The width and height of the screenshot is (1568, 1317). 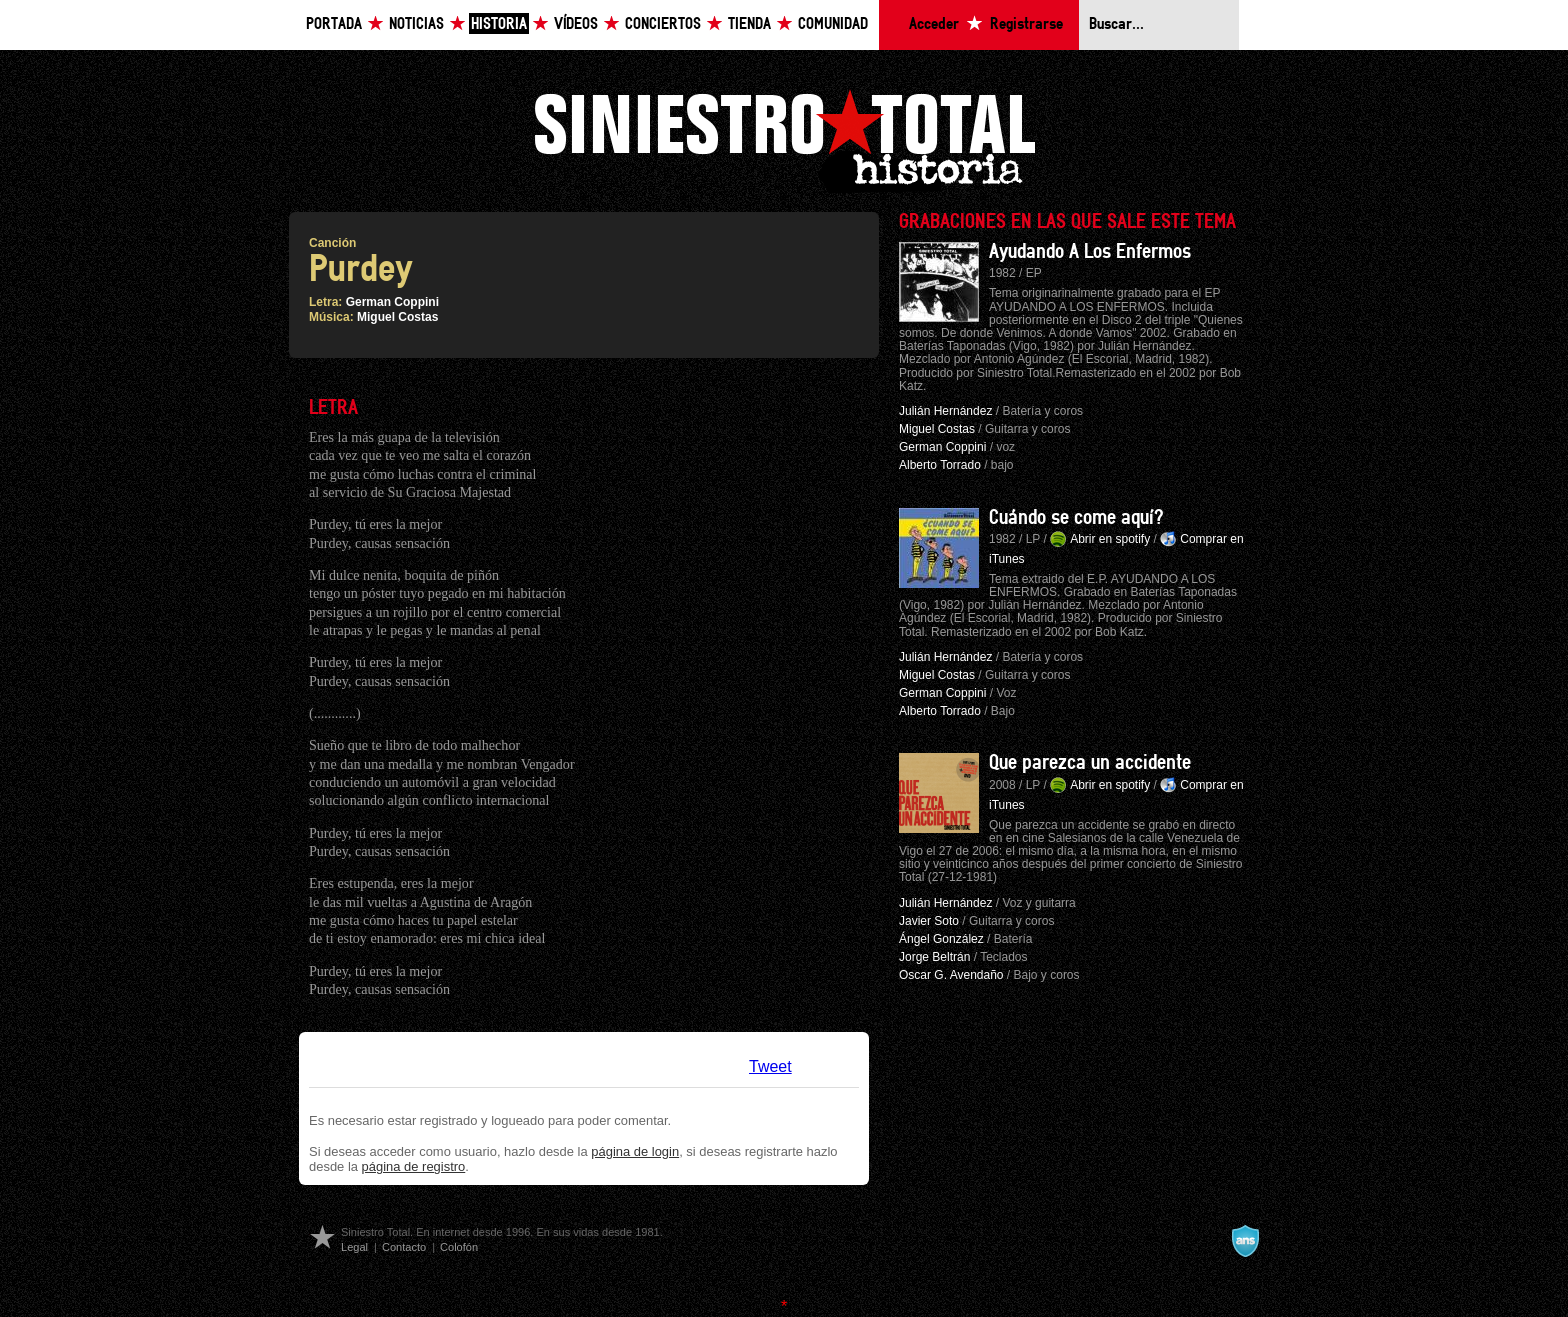 I want to click on Alberto Torrado, so click(x=940, y=465).